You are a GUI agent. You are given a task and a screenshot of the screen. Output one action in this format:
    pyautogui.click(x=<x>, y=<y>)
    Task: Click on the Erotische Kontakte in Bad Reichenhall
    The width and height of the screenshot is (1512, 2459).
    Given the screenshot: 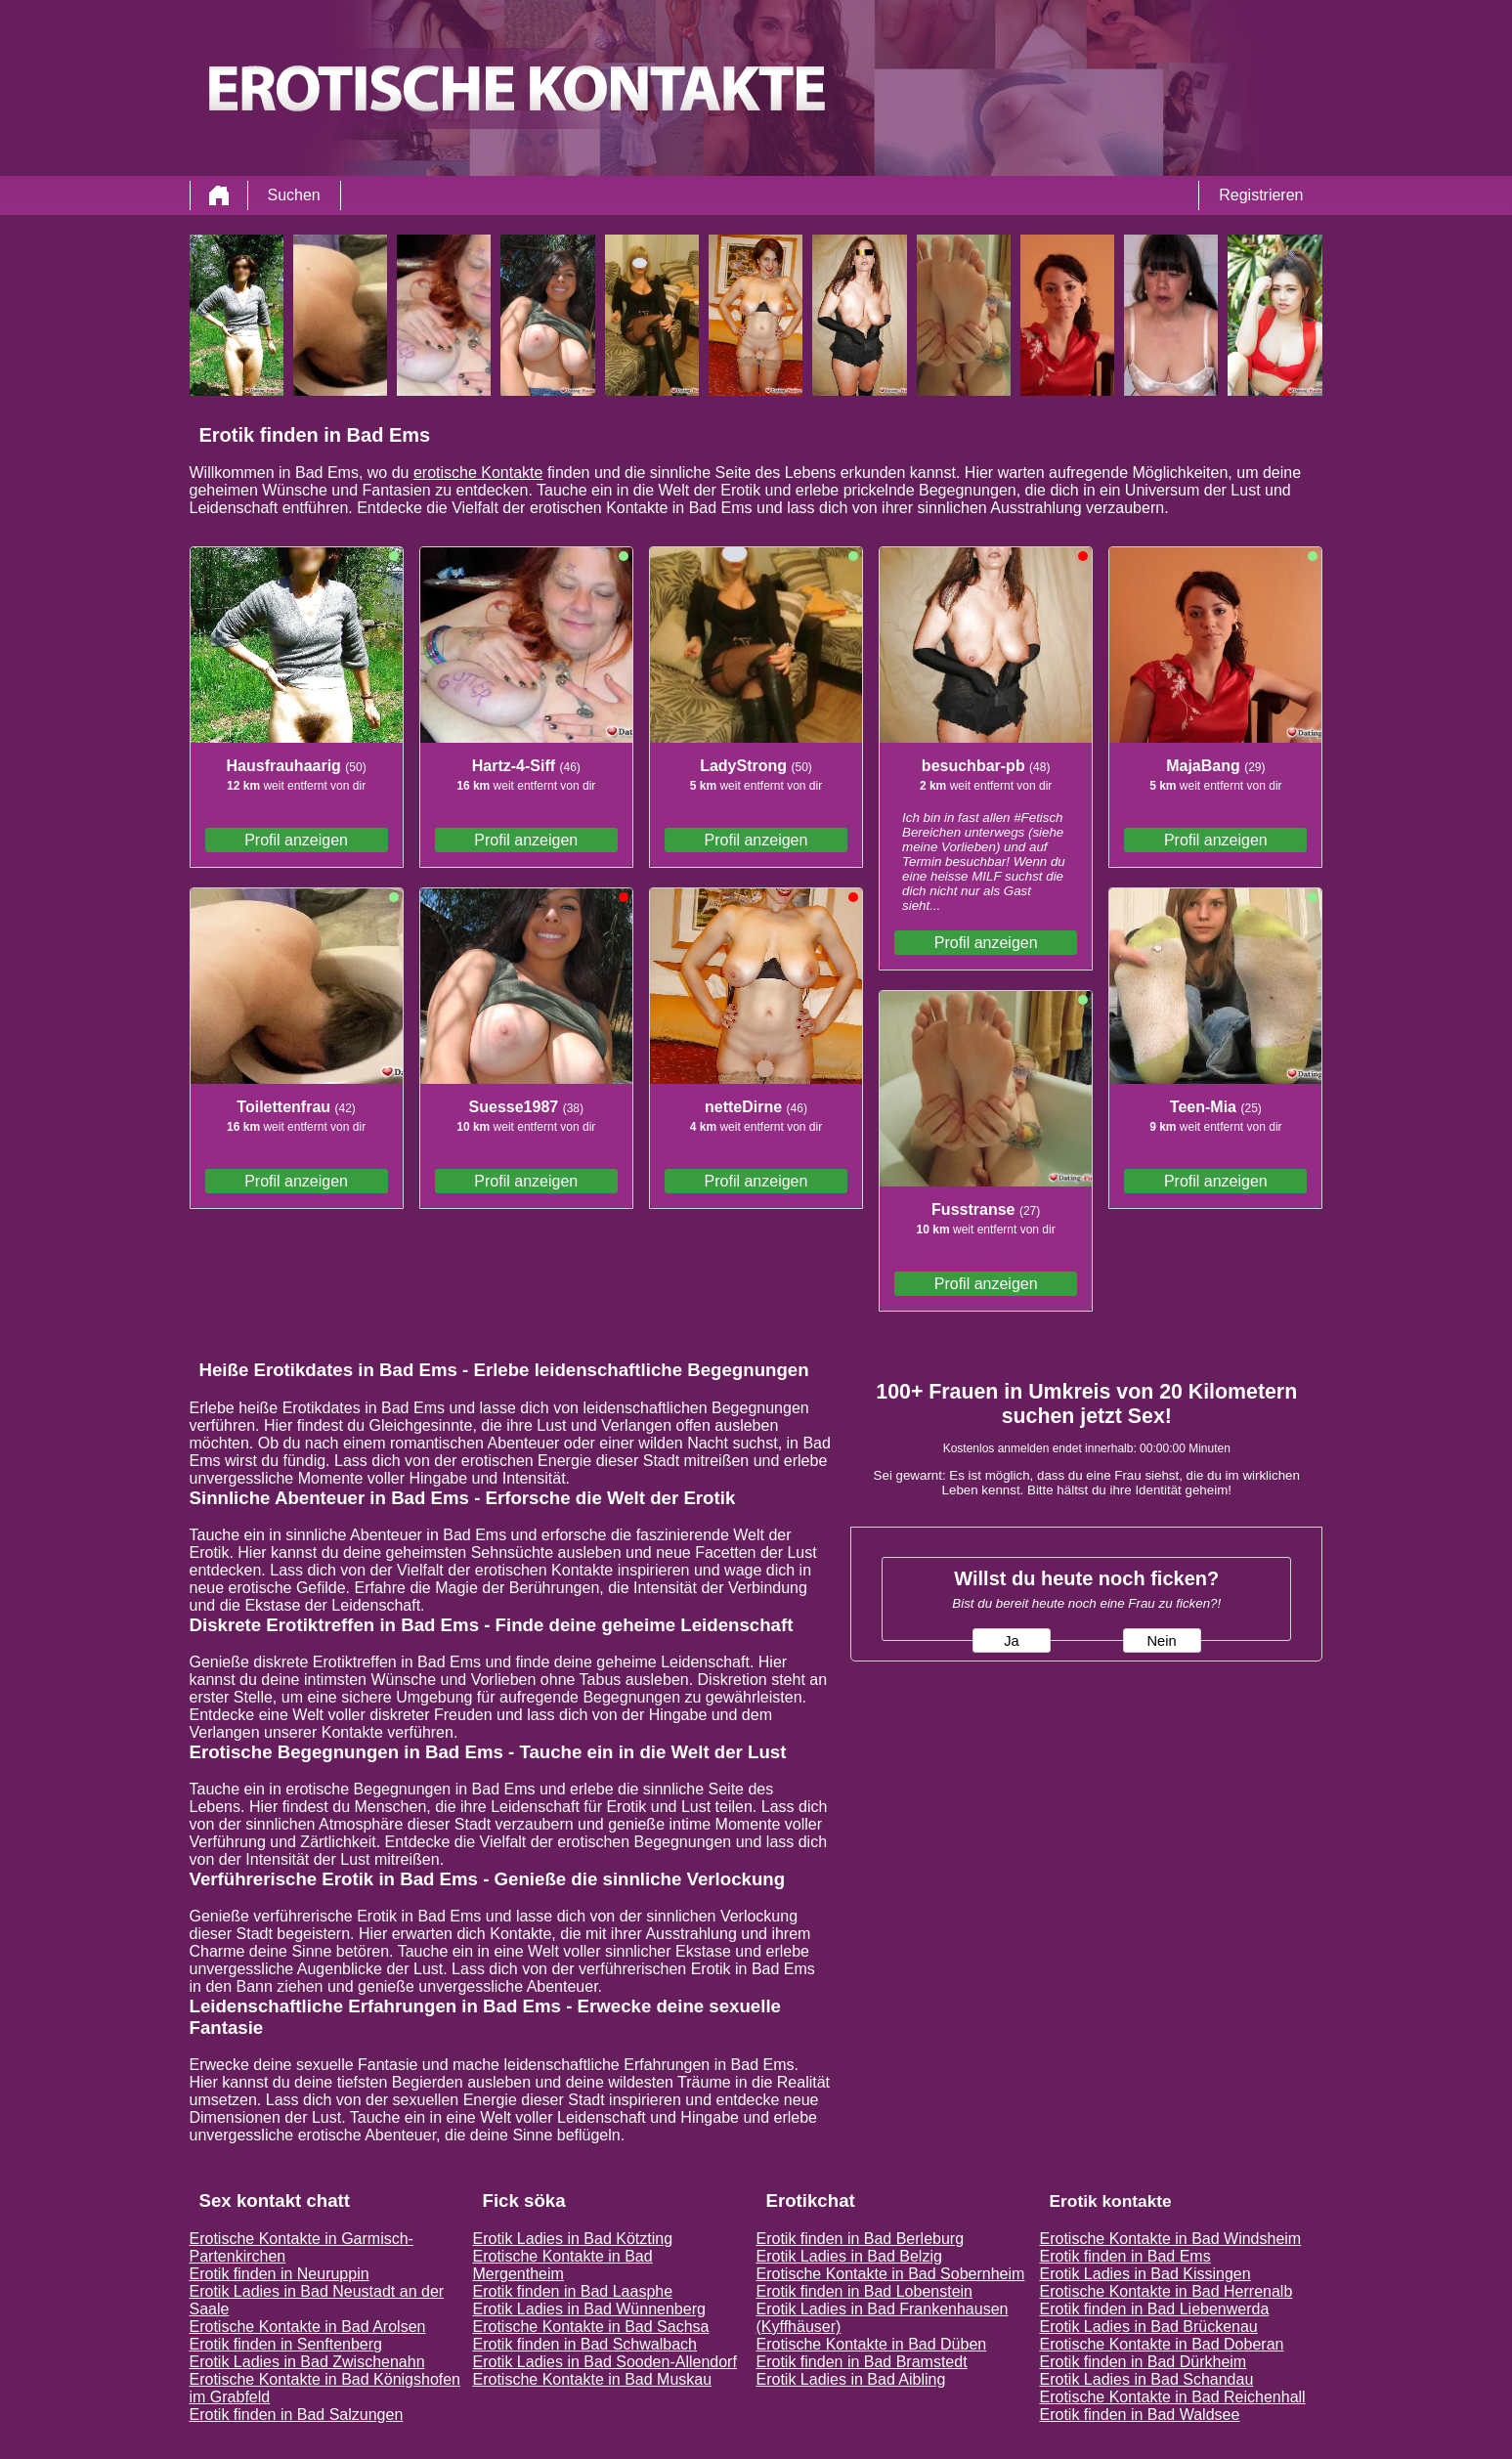 What is the action you would take?
    pyautogui.click(x=1173, y=2397)
    